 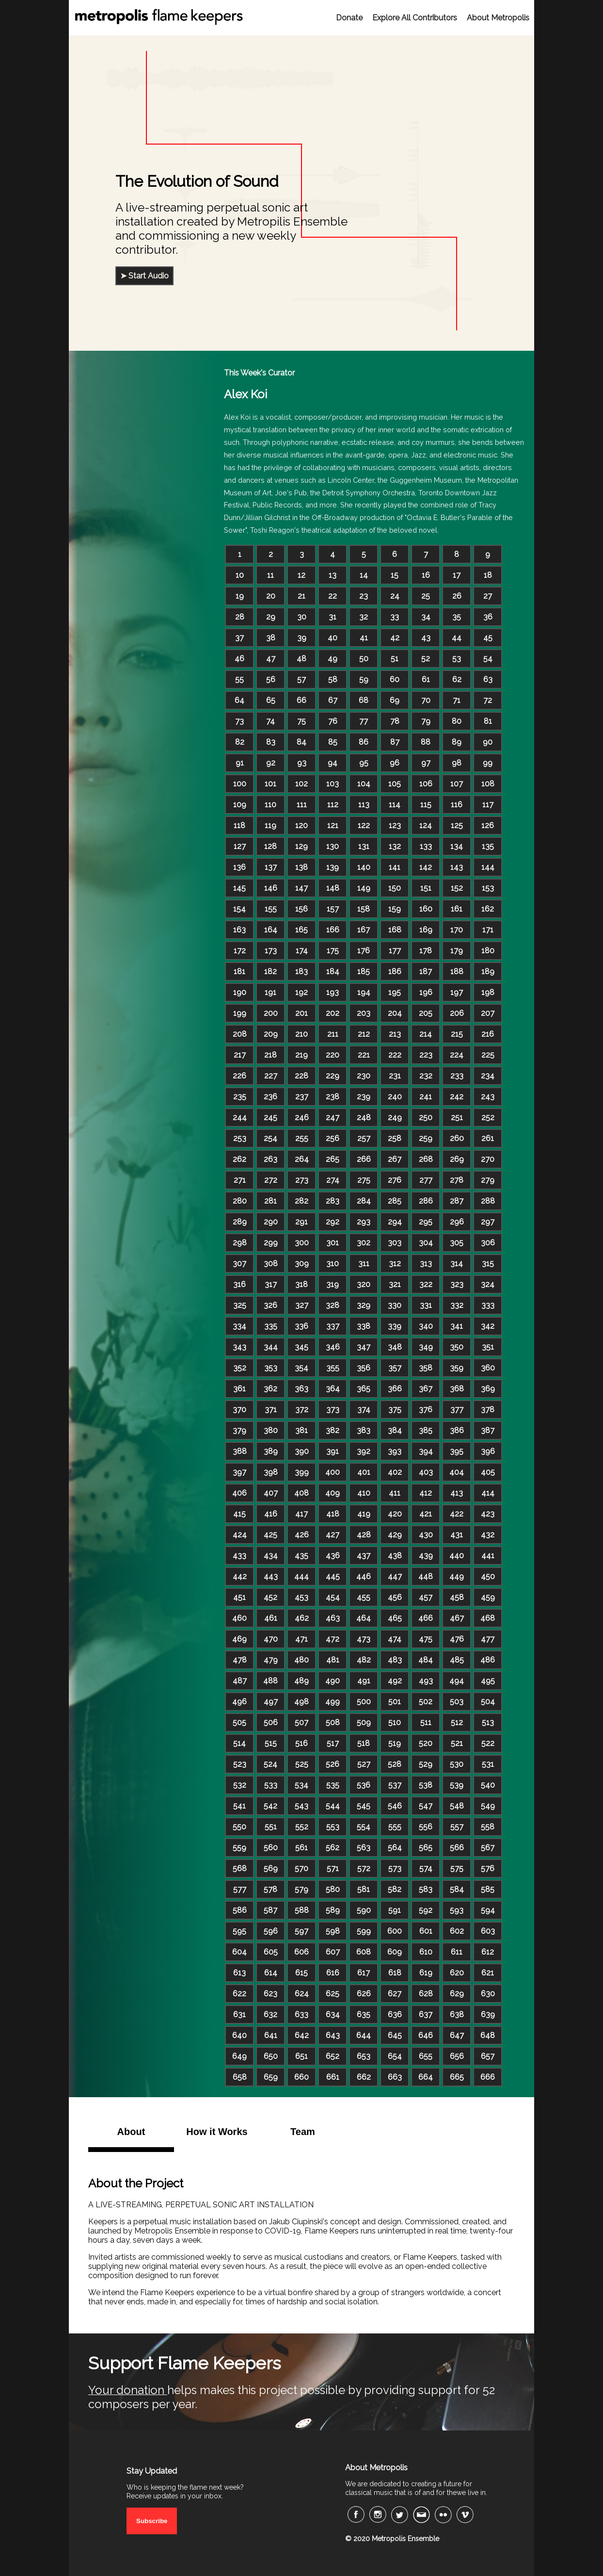 I want to click on 613, so click(x=239, y=1972).